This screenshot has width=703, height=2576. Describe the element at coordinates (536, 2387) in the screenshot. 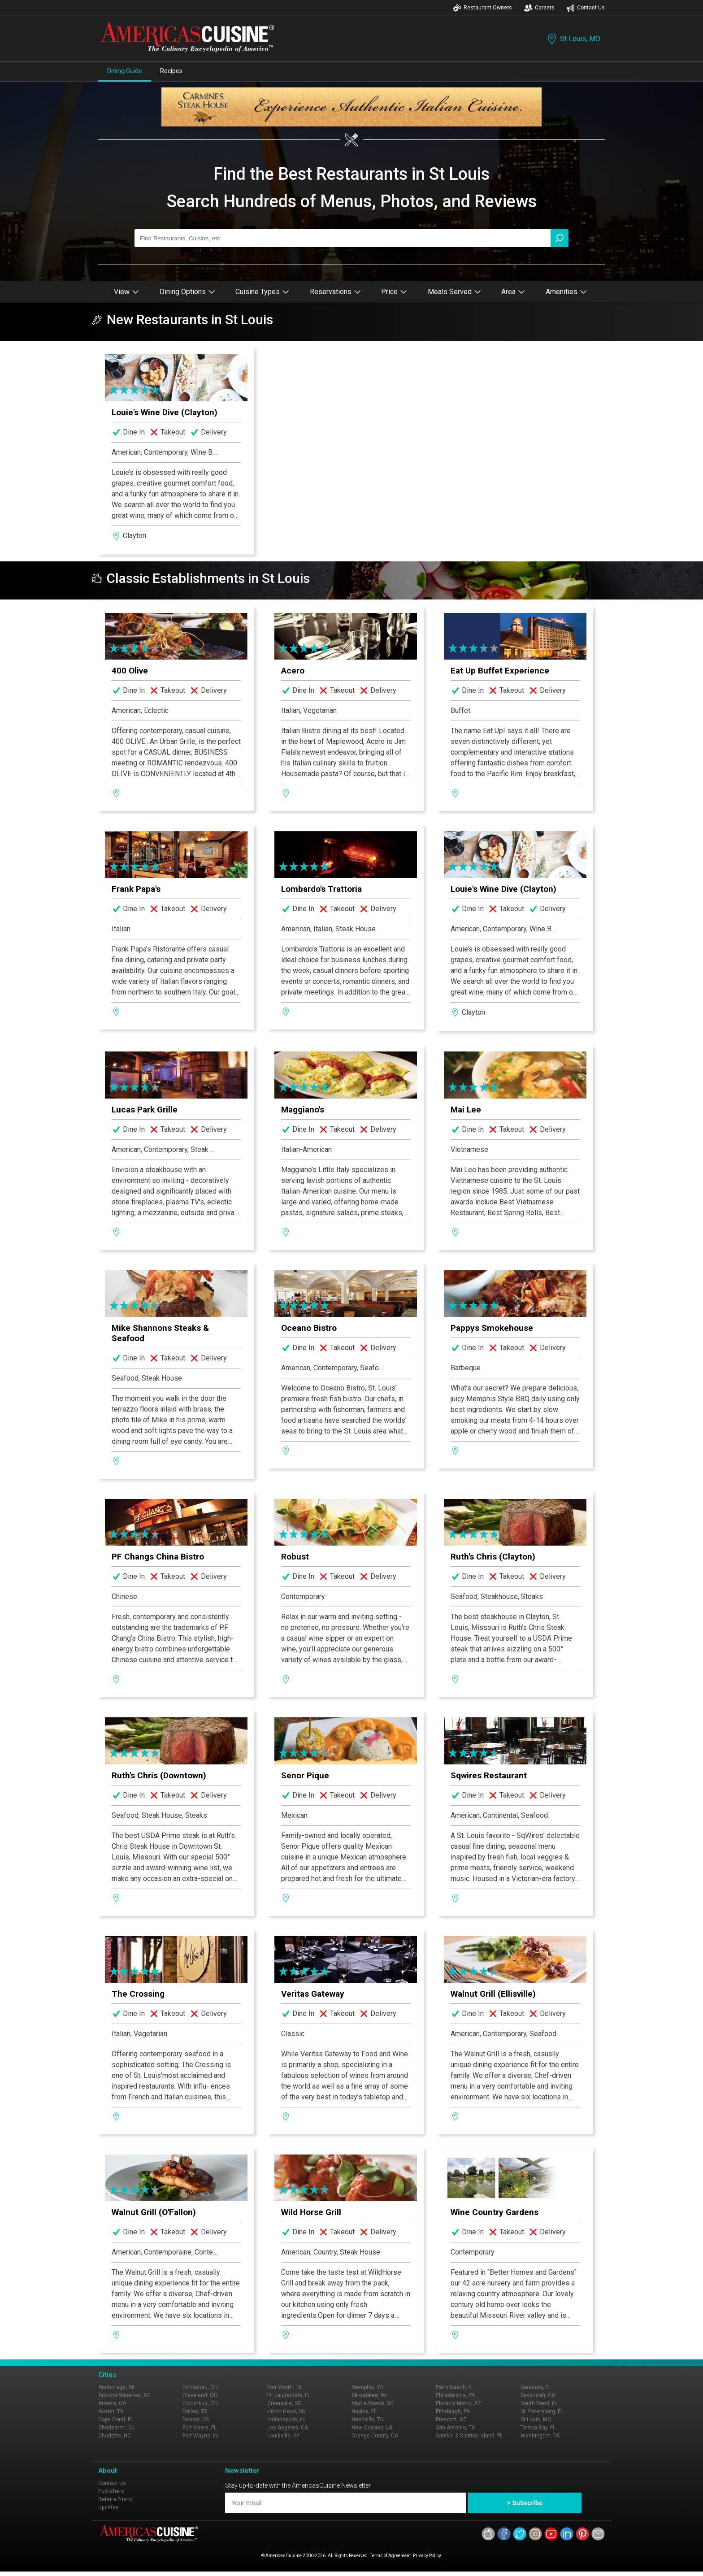

I see `Sarasota, FL` at that location.